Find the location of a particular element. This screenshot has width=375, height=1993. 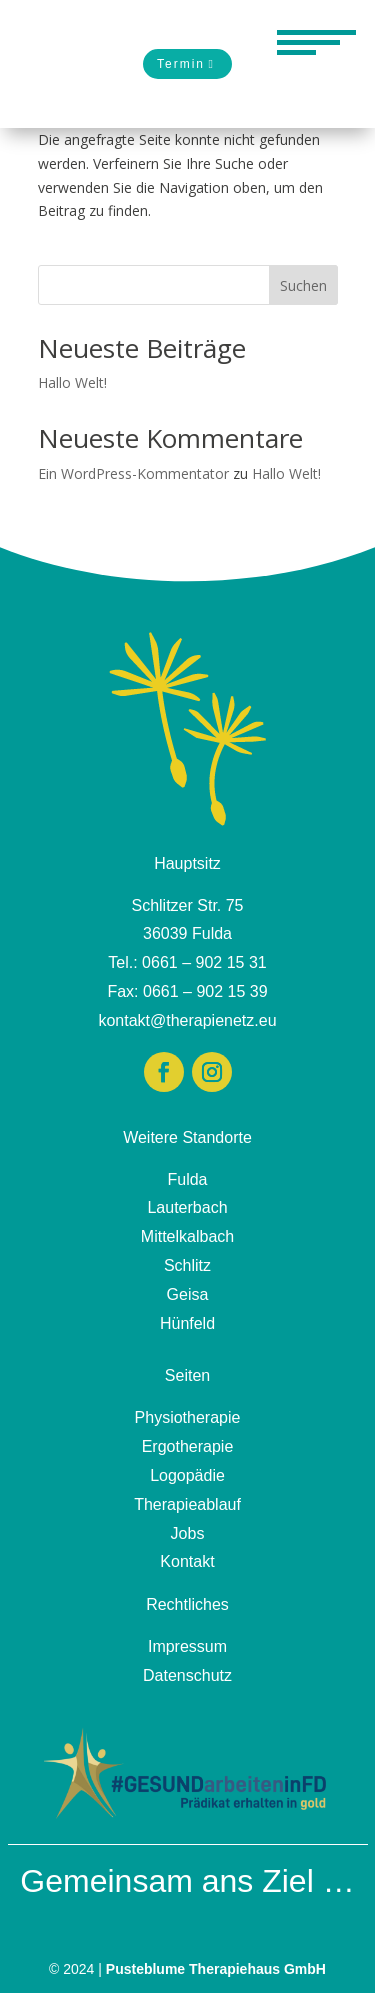

Datenschutz is located at coordinates (187, 1675).